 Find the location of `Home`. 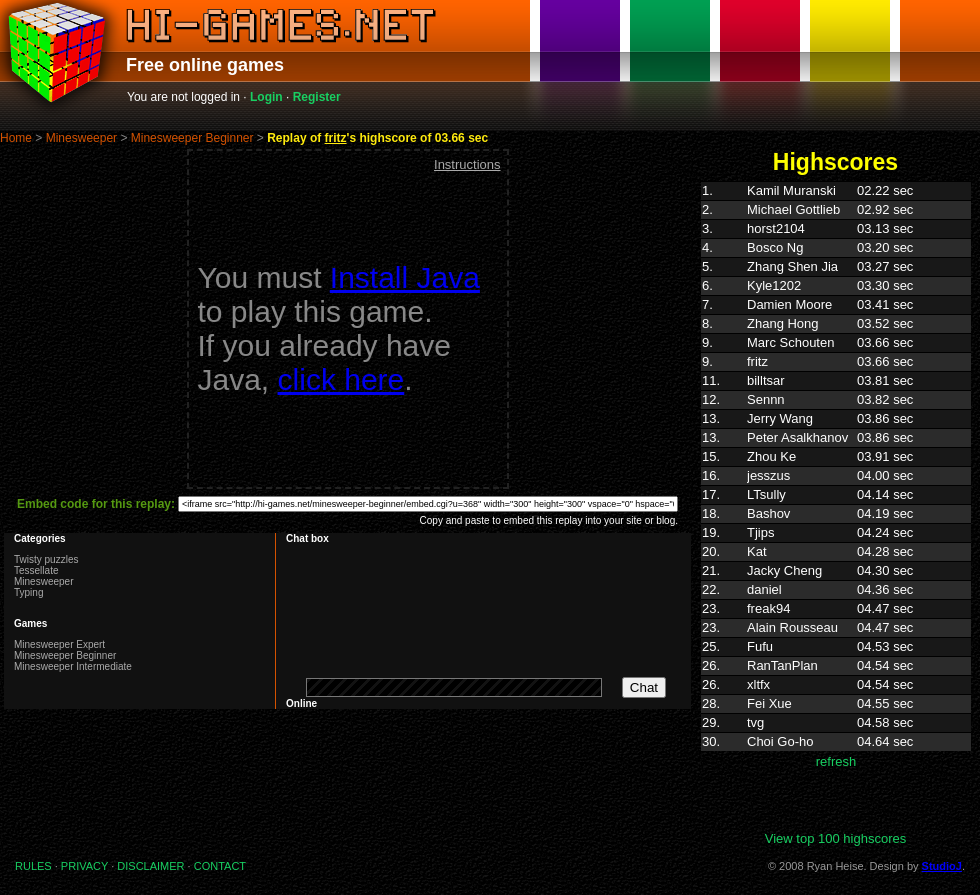

Home is located at coordinates (16, 138).